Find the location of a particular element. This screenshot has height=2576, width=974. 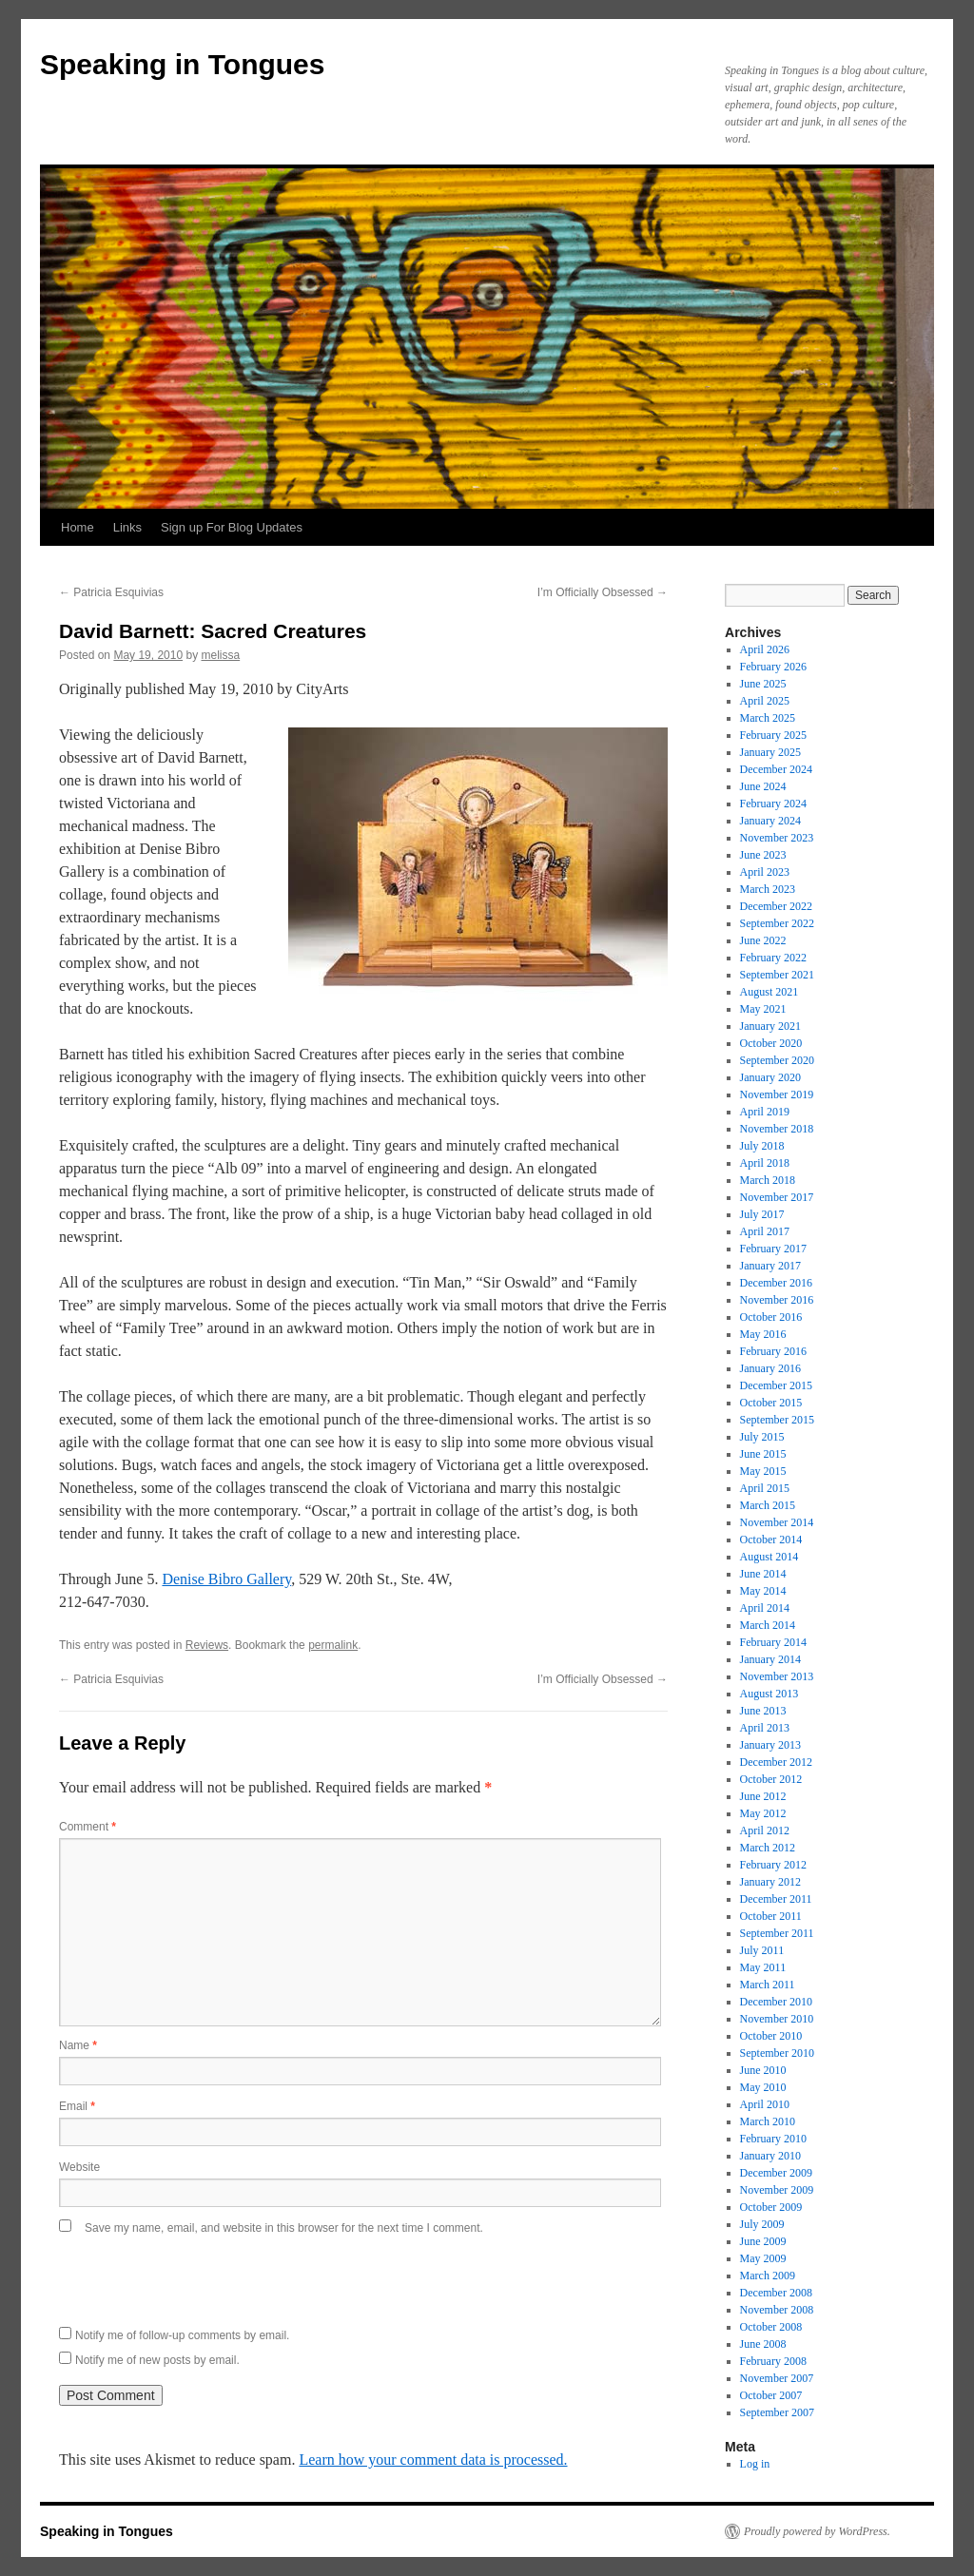

December 2012 is located at coordinates (776, 1762).